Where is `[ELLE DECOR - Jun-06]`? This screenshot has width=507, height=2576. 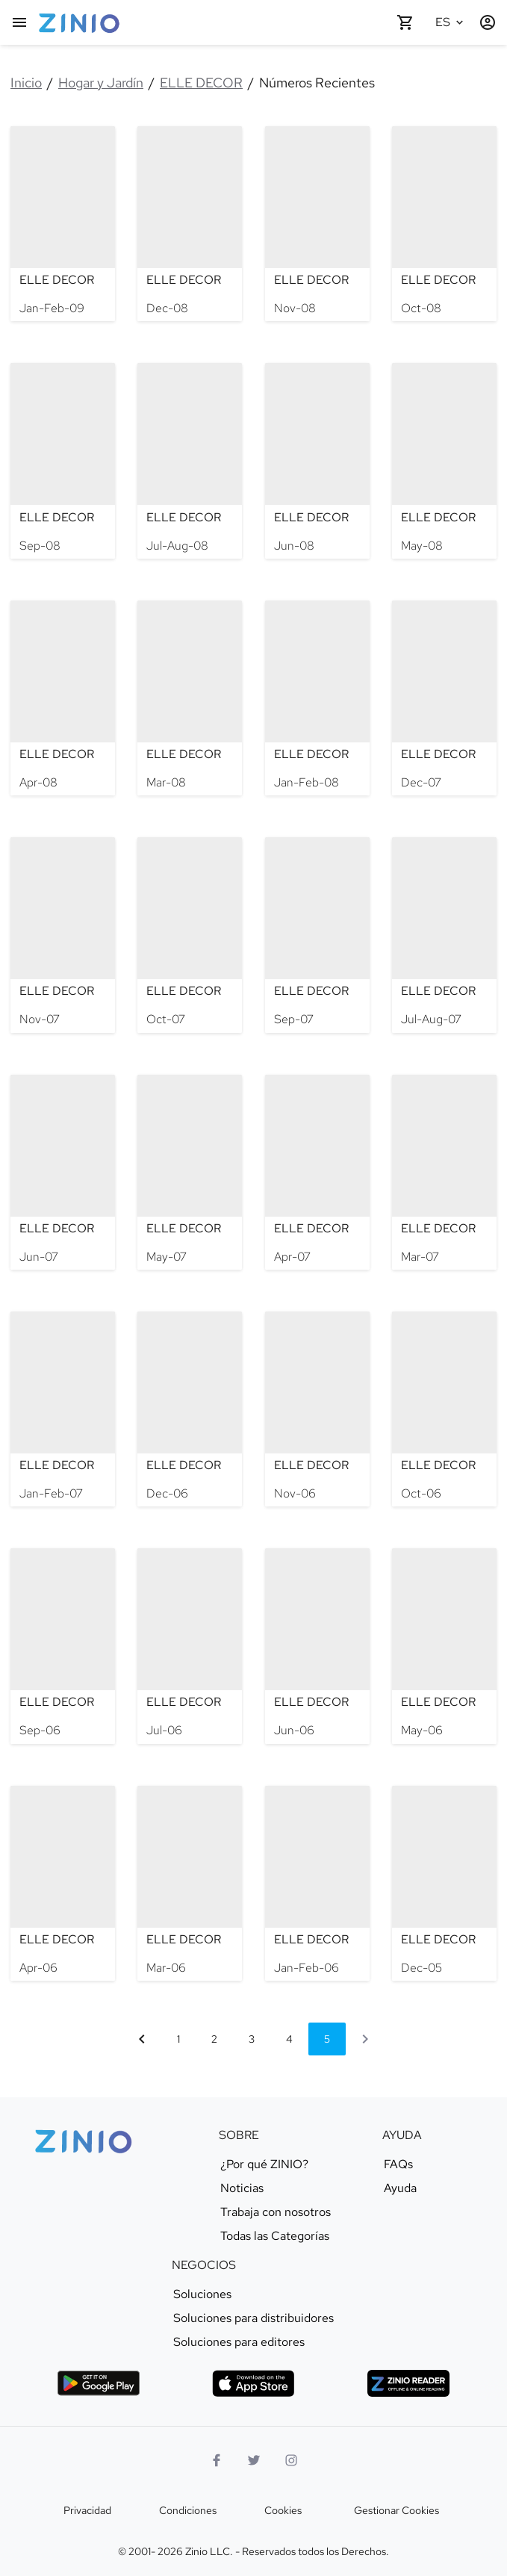 [ELLE DECOR - Jun-06] is located at coordinates (317, 1645).